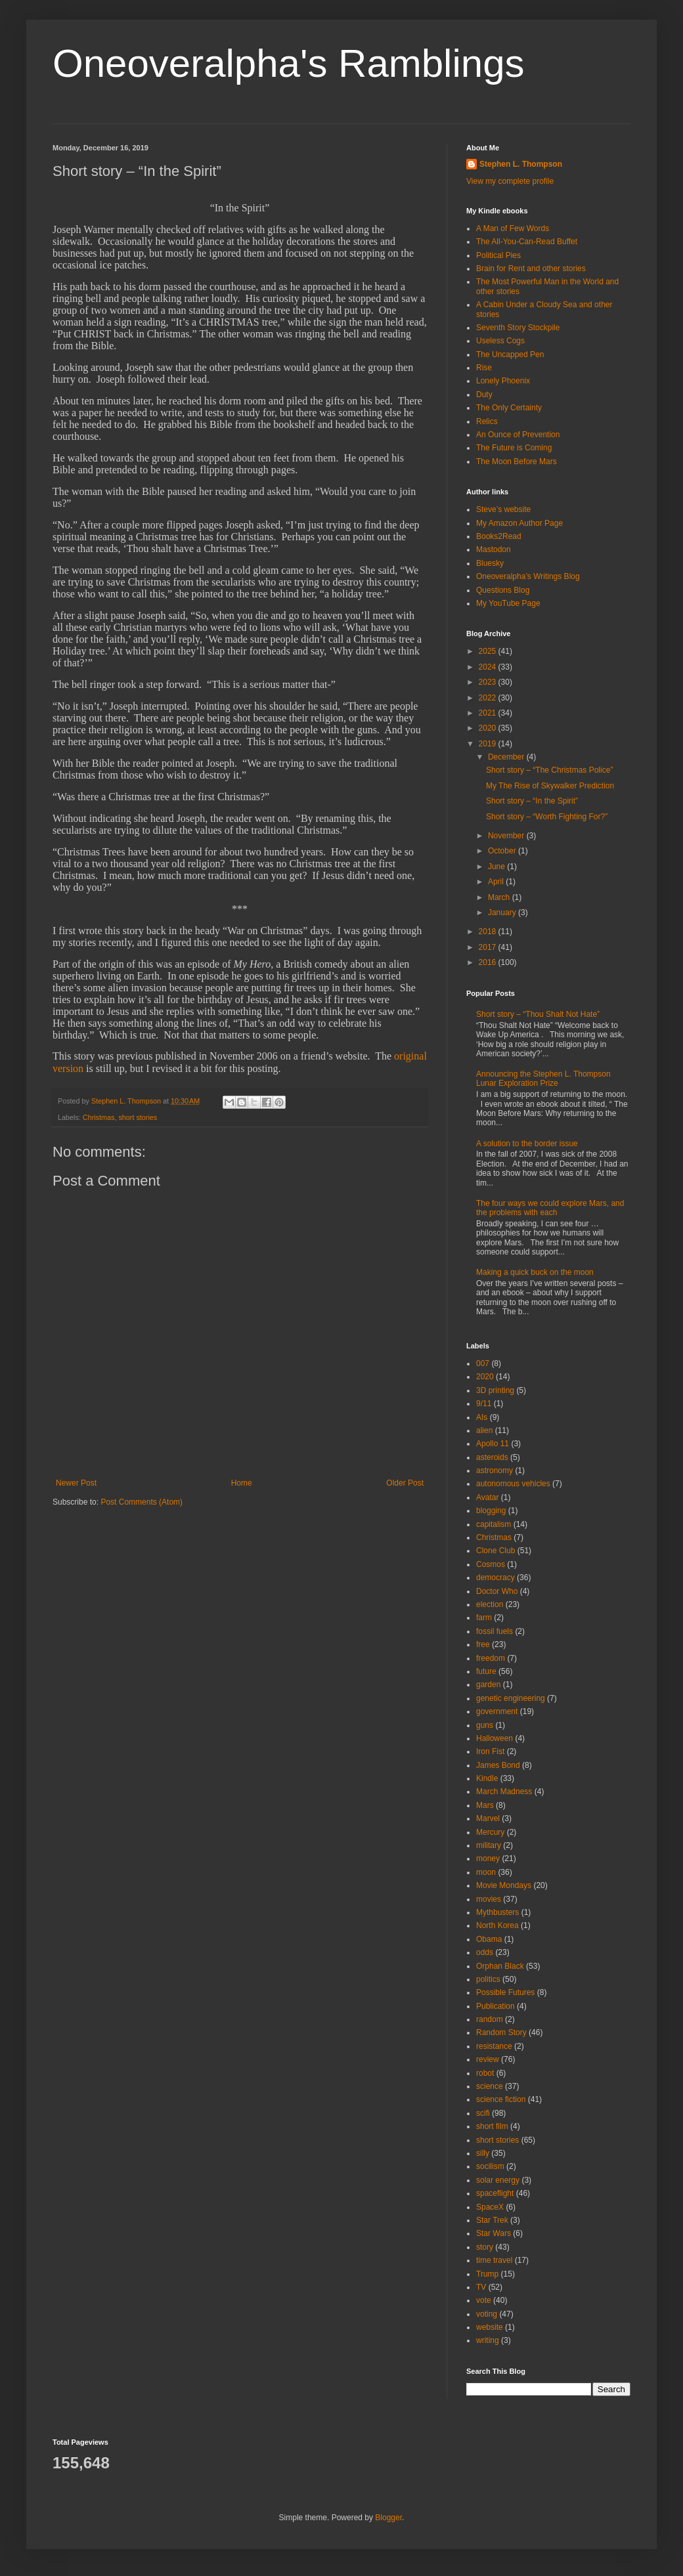 The height and width of the screenshot is (2576, 683). What do you see at coordinates (503, 1885) in the screenshot?
I see `Movie Mondays` at bounding box center [503, 1885].